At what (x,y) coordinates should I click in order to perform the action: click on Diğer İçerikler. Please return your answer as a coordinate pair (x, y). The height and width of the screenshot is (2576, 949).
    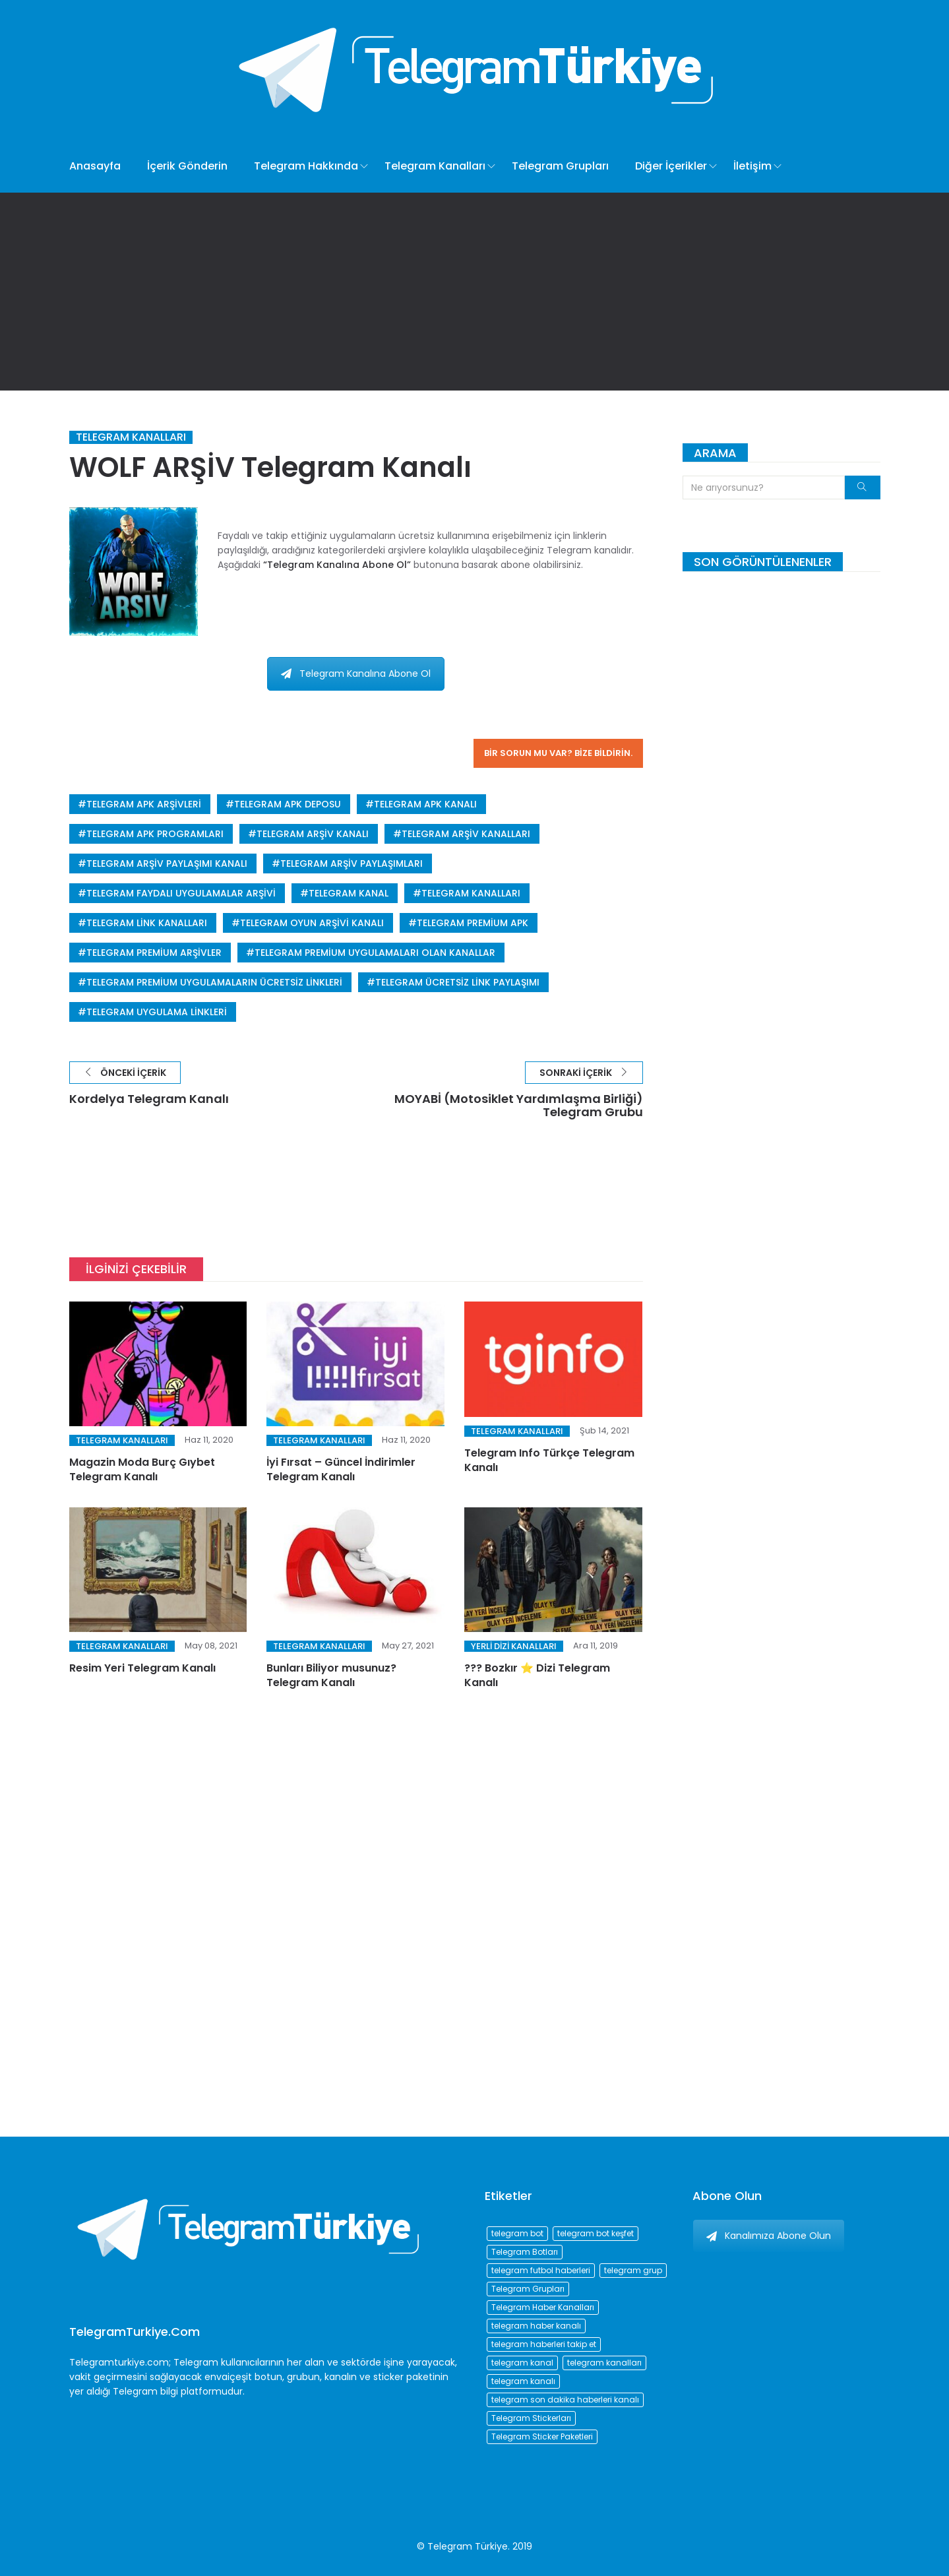
    Looking at the image, I should click on (671, 165).